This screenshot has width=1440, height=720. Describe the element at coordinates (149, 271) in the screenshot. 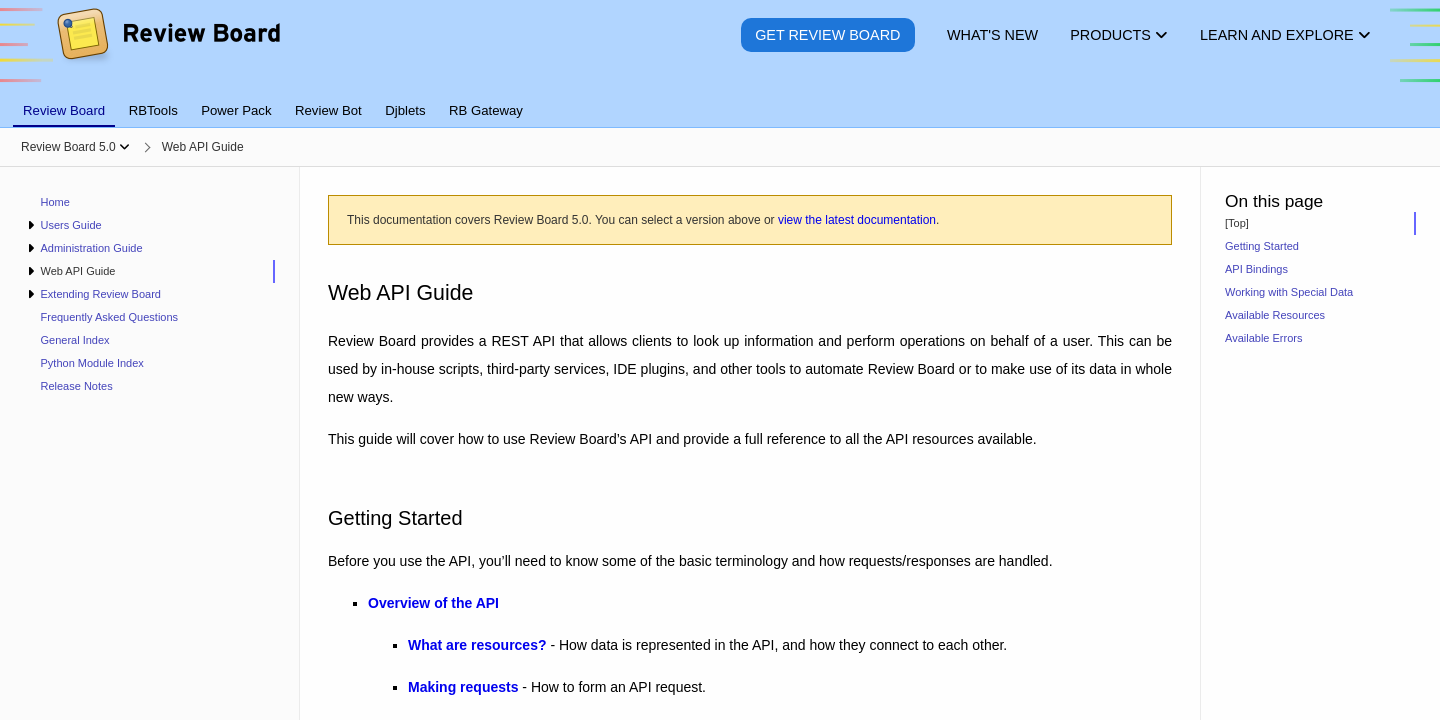

I see `[treeitem]` at that location.